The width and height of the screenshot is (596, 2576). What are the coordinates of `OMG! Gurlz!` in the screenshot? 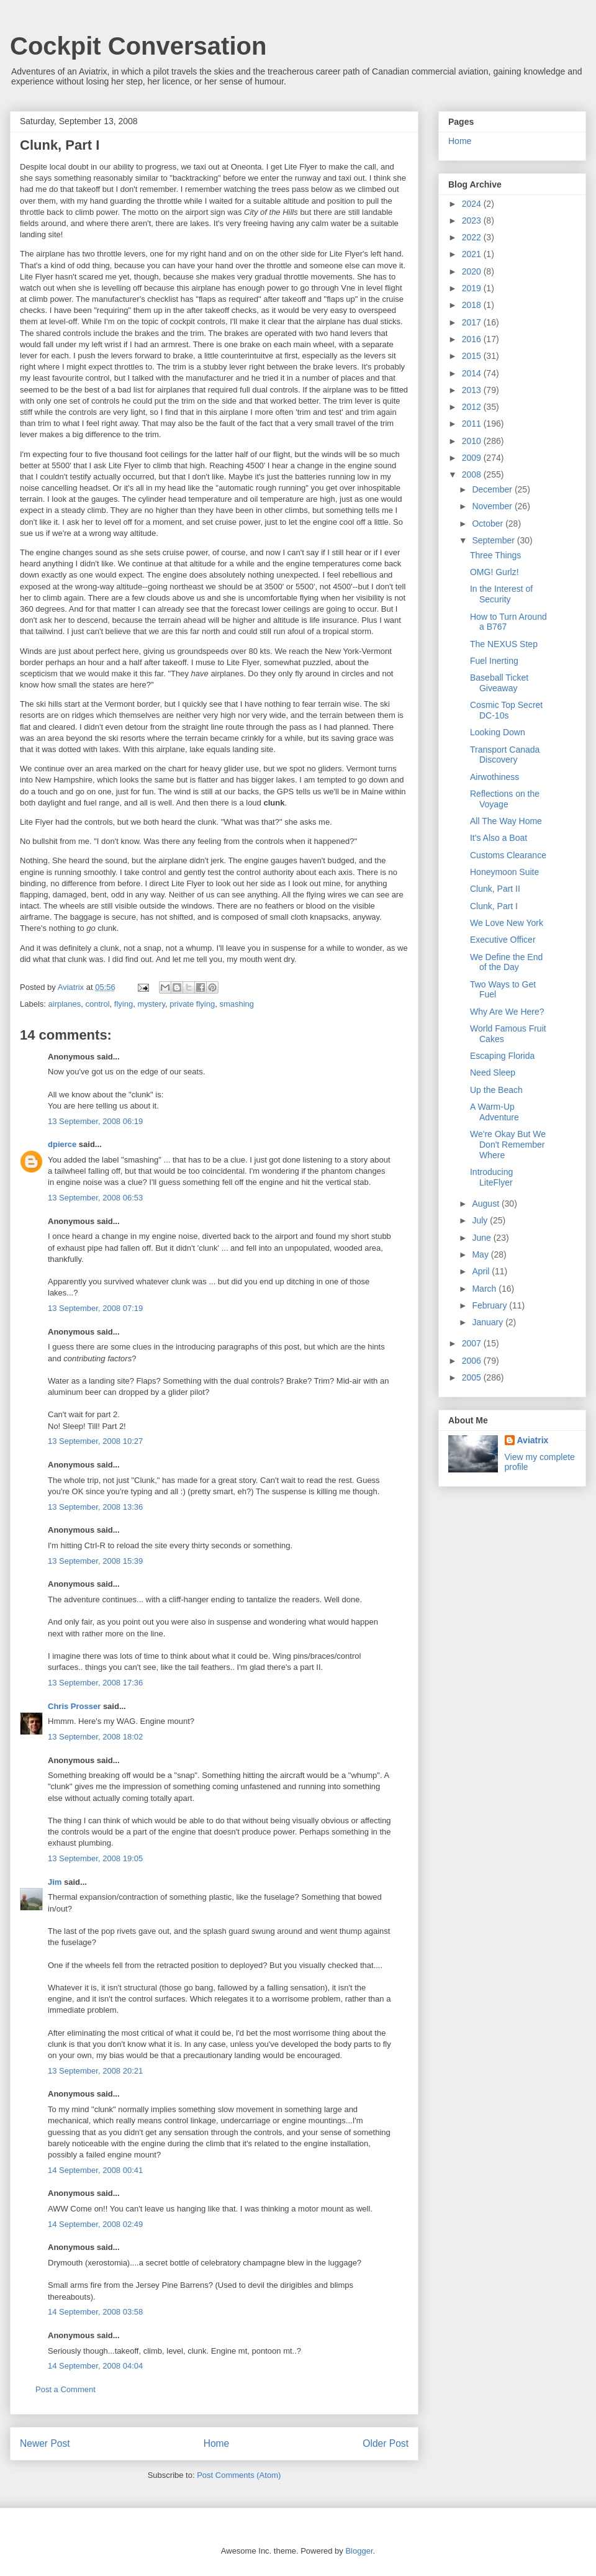 It's located at (494, 572).